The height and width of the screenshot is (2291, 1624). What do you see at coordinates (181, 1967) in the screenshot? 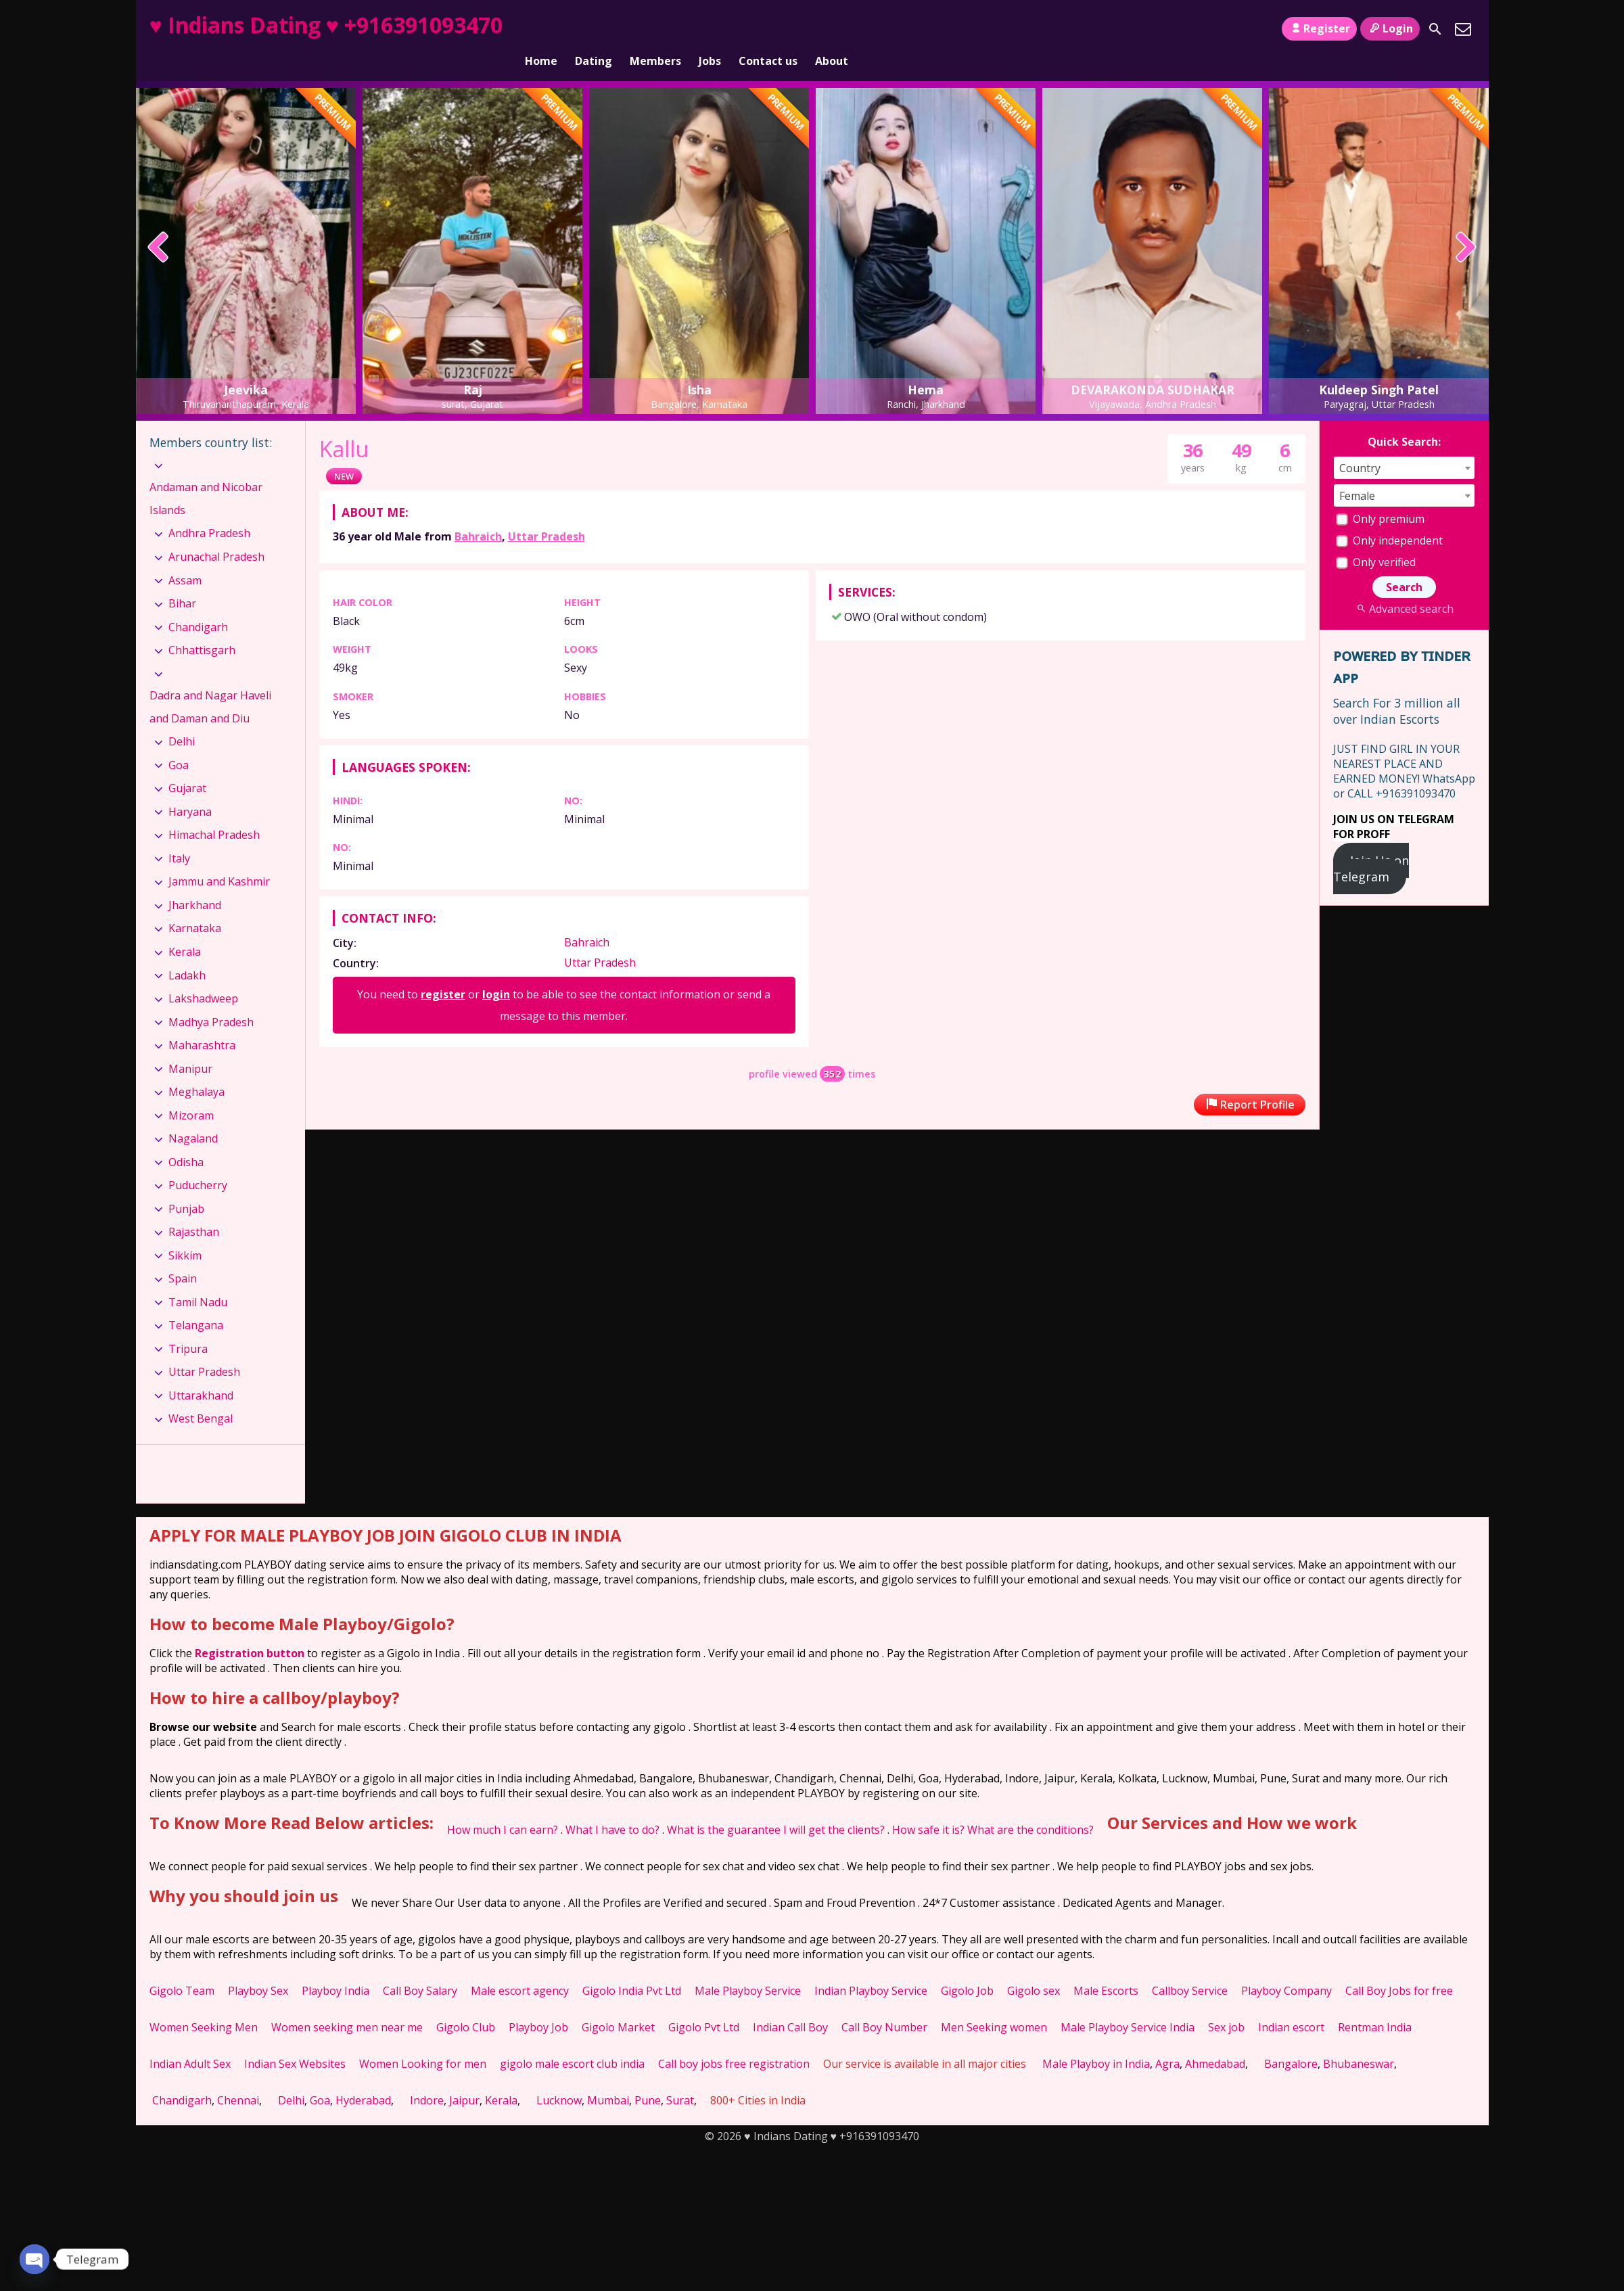
I see `Gigolo Team` at bounding box center [181, 1967].